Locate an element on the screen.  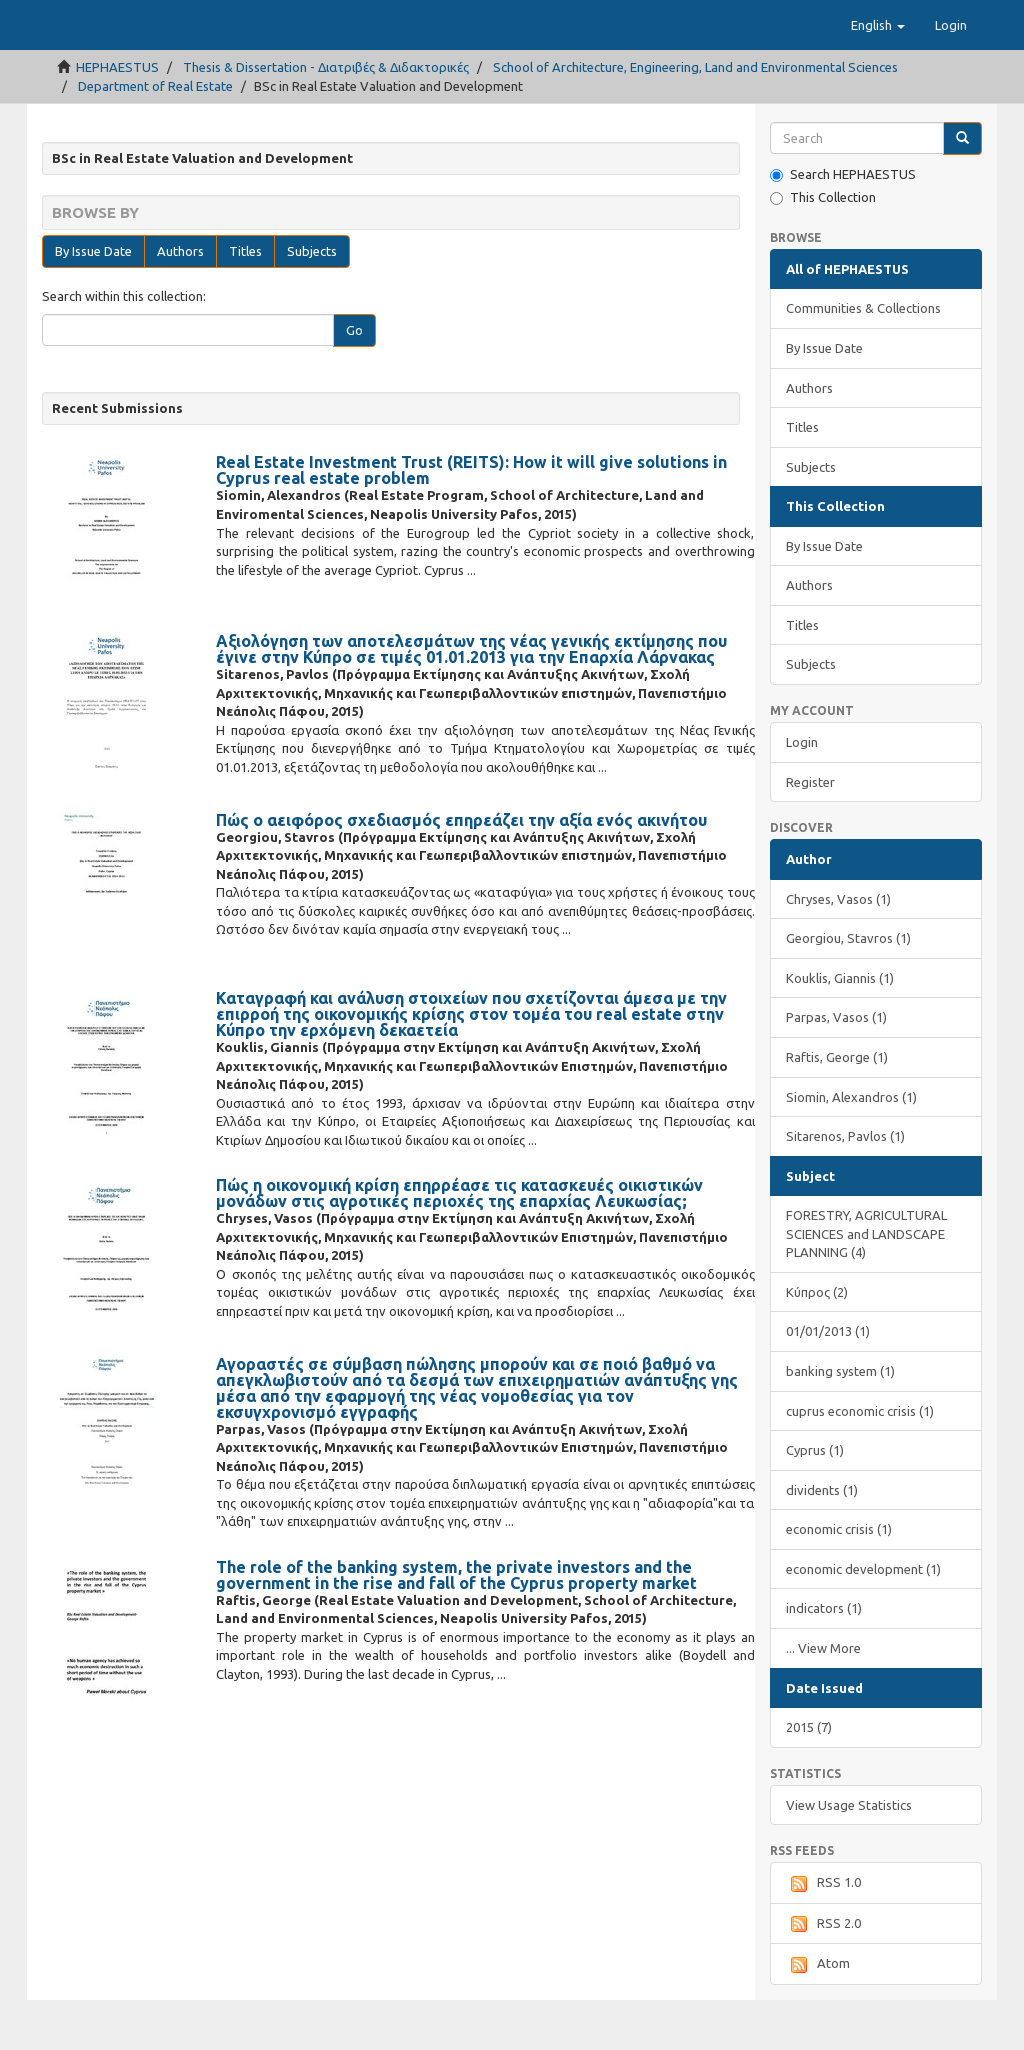
Authors is located at coordinates (180, 301).